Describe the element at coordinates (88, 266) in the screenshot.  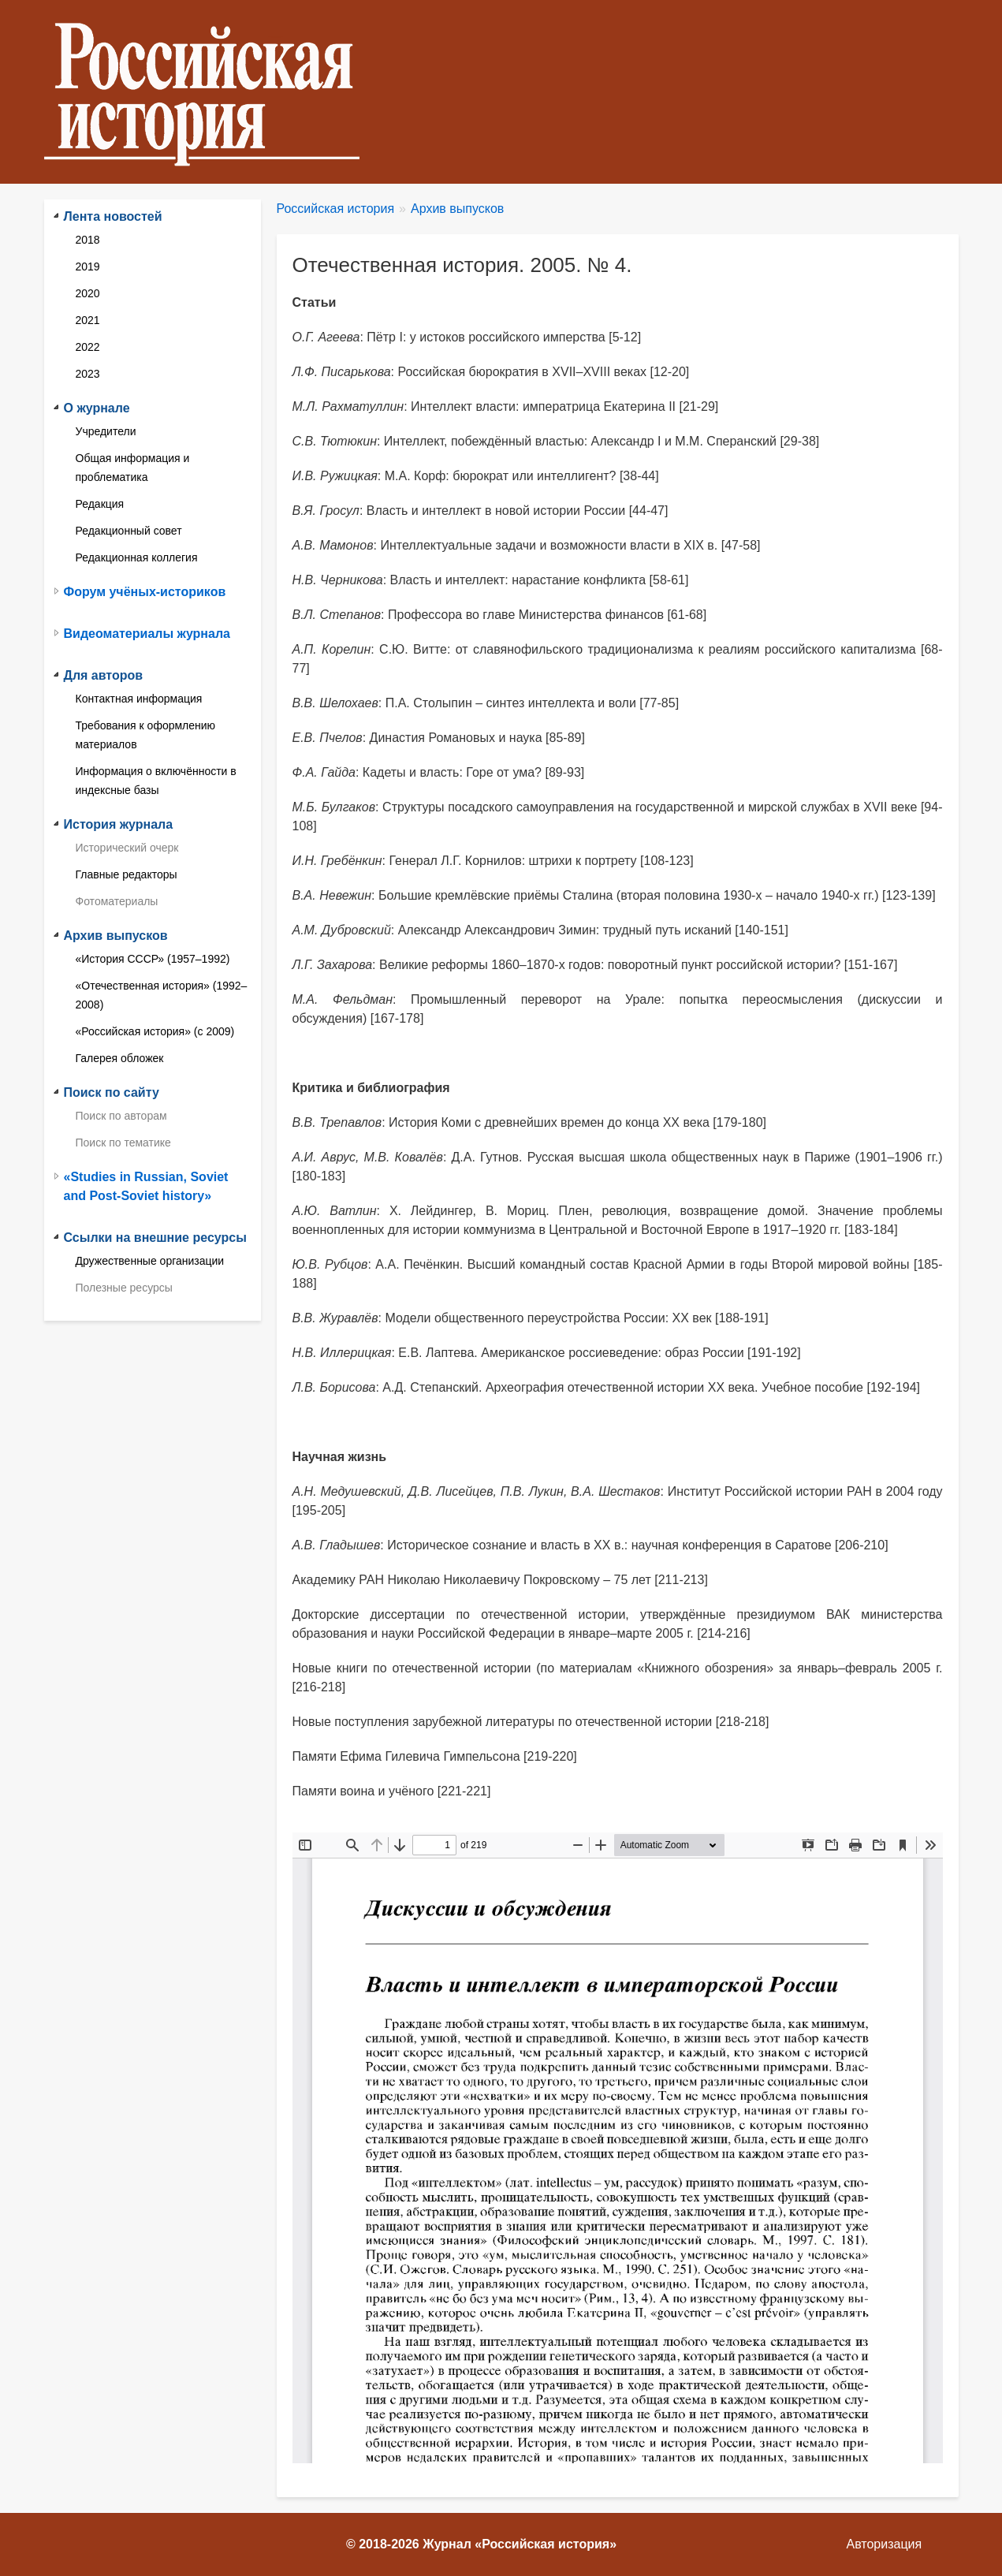
I see `2019` at that location.